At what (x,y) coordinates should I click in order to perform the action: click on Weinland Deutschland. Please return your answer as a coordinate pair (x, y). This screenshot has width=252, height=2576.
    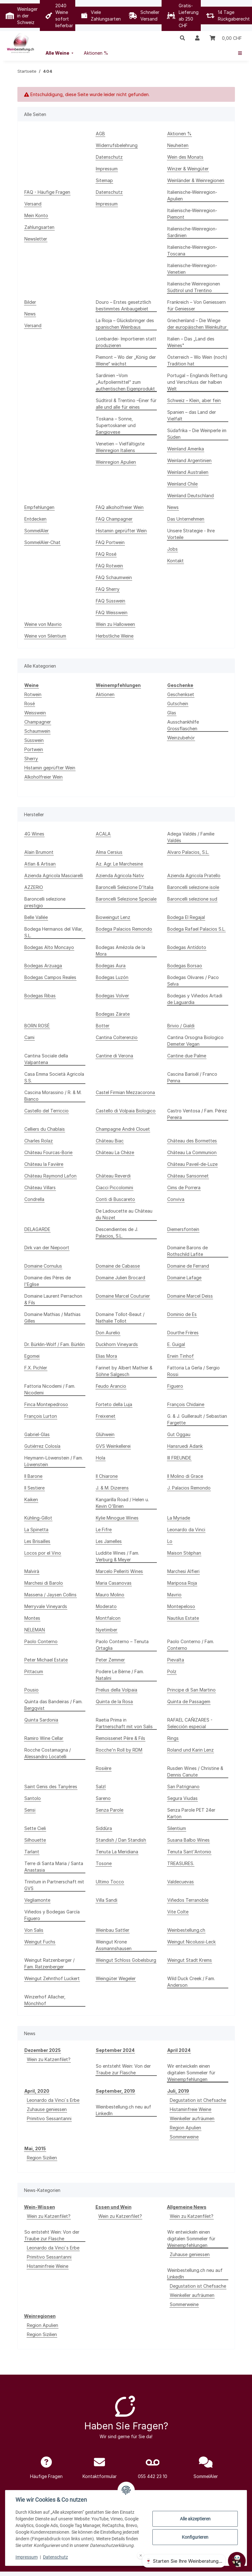
    Looking at the image, I should click on (190, 495).